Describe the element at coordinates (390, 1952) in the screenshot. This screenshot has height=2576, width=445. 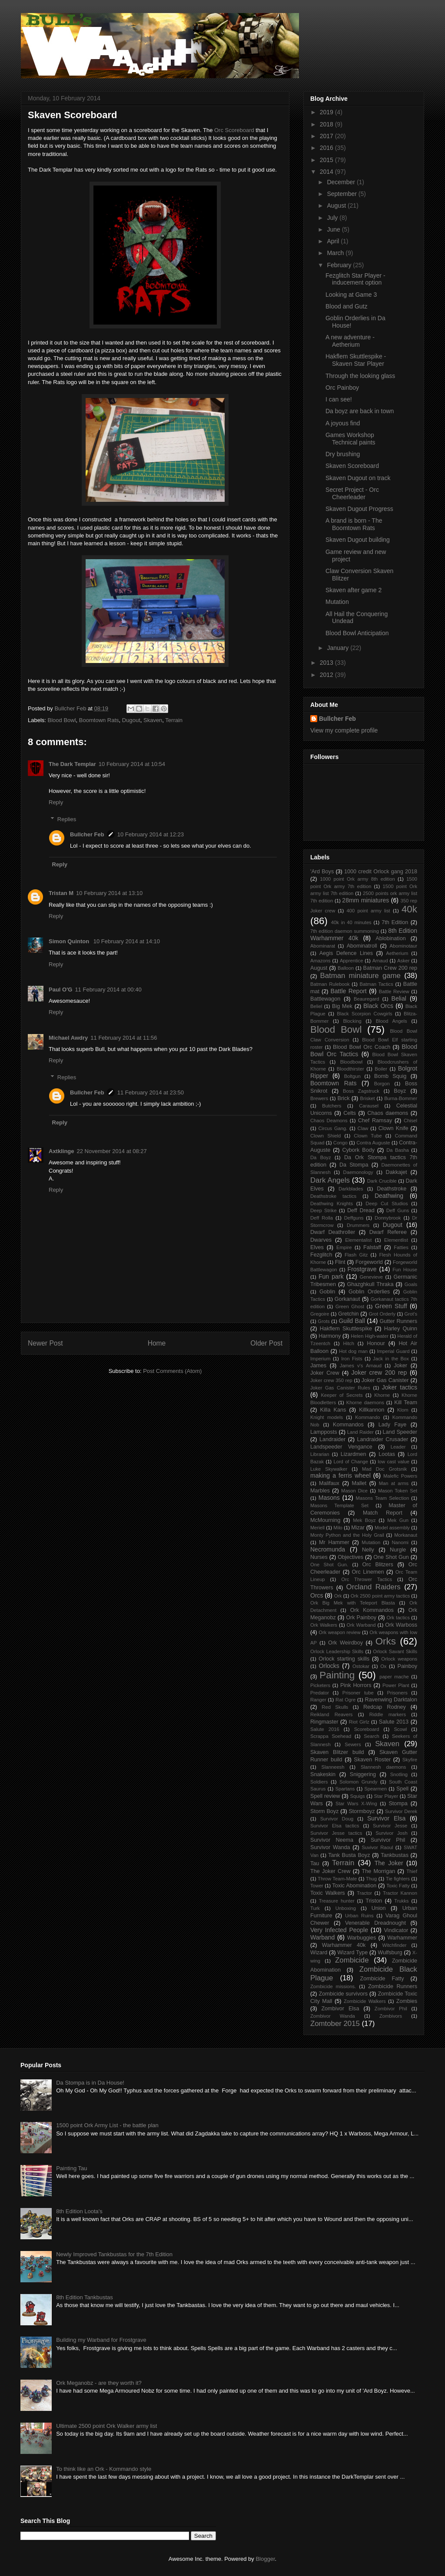
I see `Wulfsburg` at that location.